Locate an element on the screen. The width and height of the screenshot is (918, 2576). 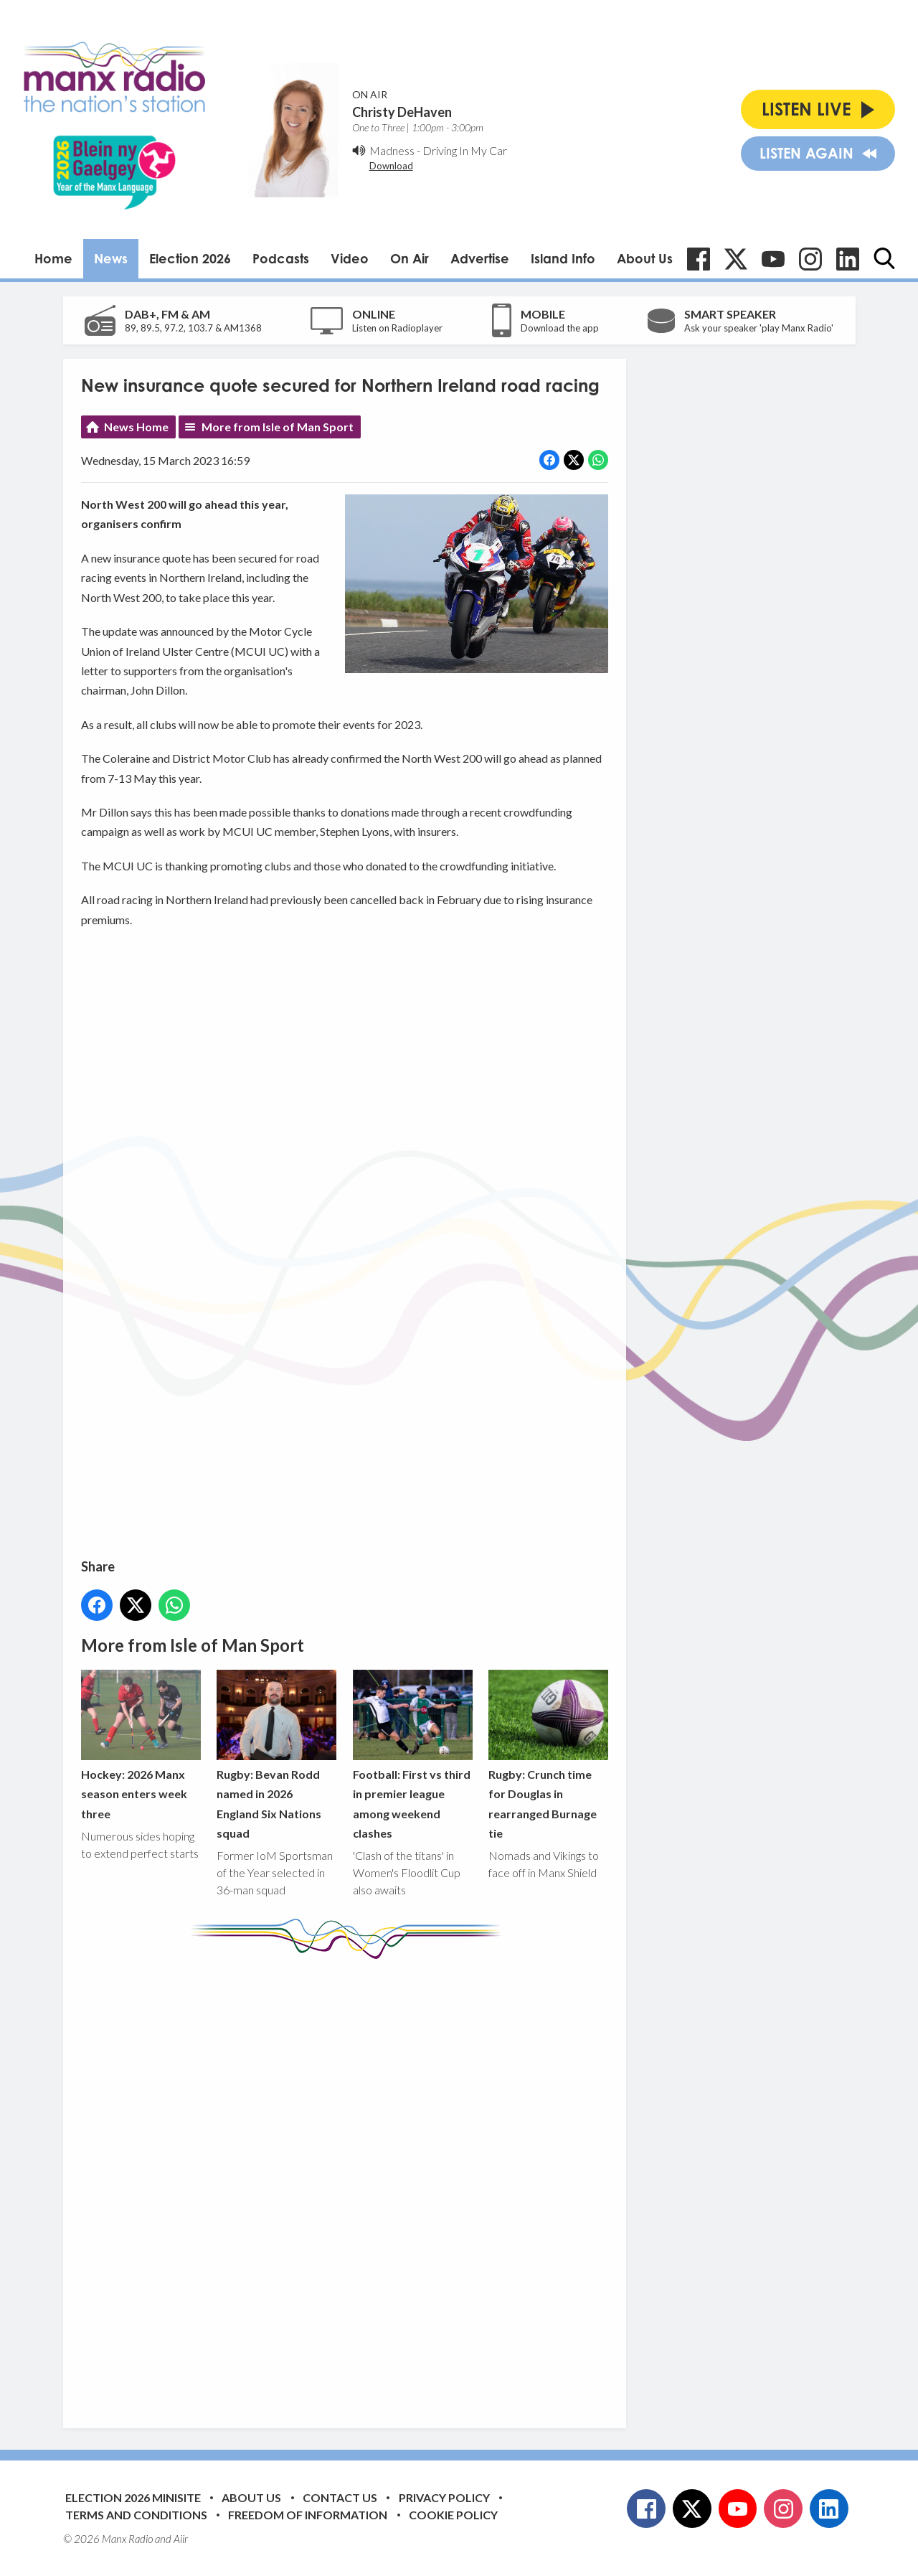
Aiir is located at coordinates (181, 2538).